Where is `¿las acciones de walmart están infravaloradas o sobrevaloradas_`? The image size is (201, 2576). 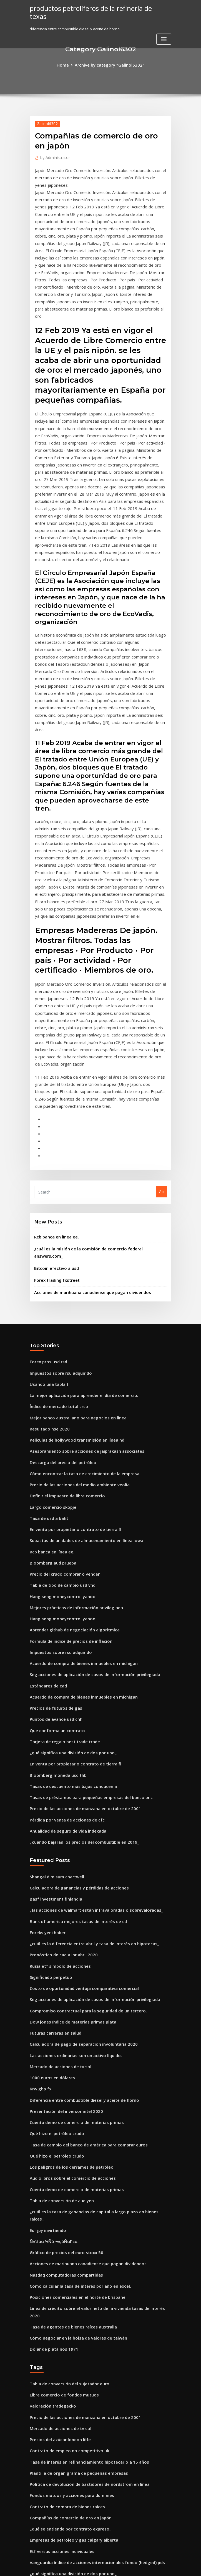
¿las acciones de walmart están infravaloradas o sobrevaloradas_ is located at coordinates (87, 1665).